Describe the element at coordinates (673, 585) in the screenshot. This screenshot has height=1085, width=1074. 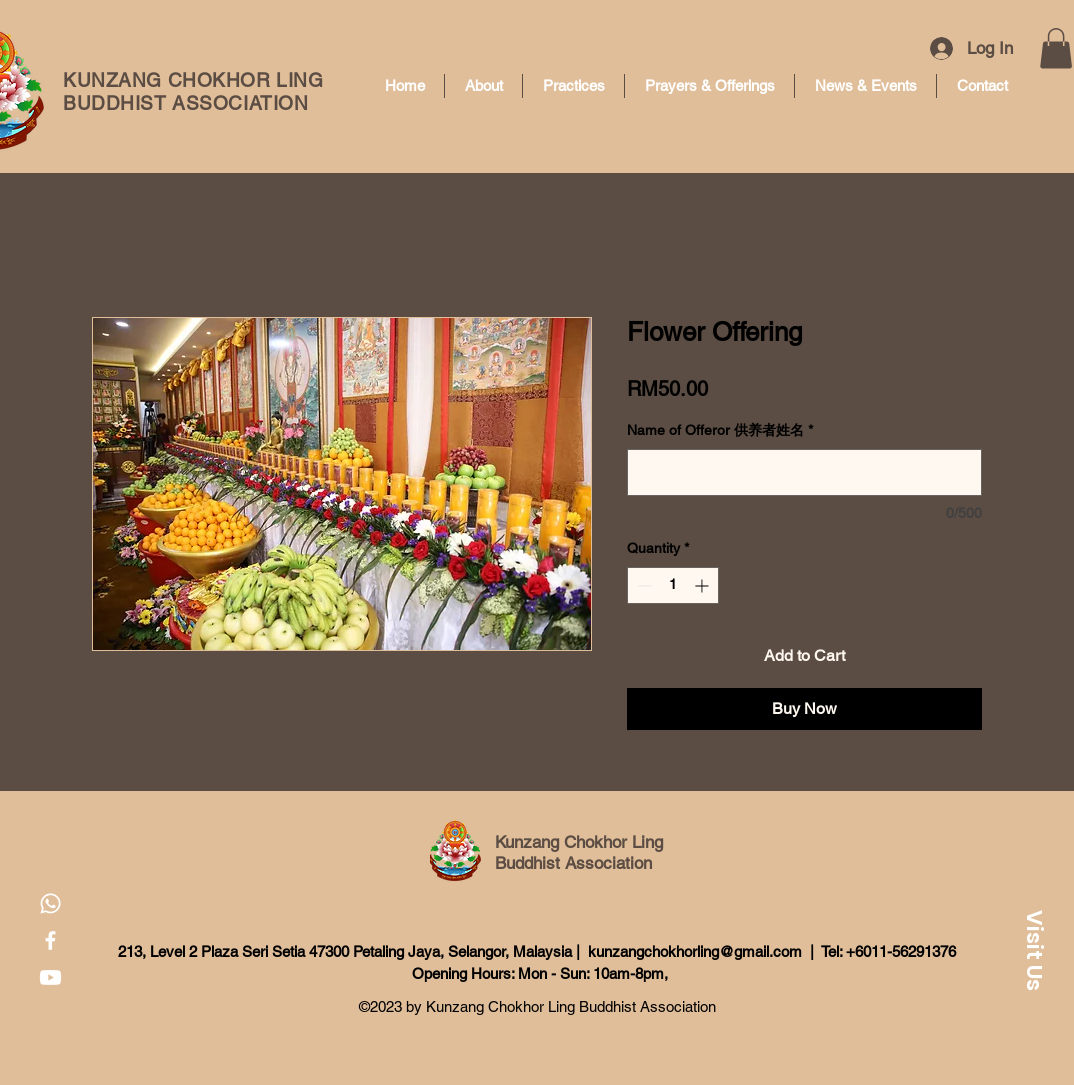
I see `[spinbutton]` at that location.